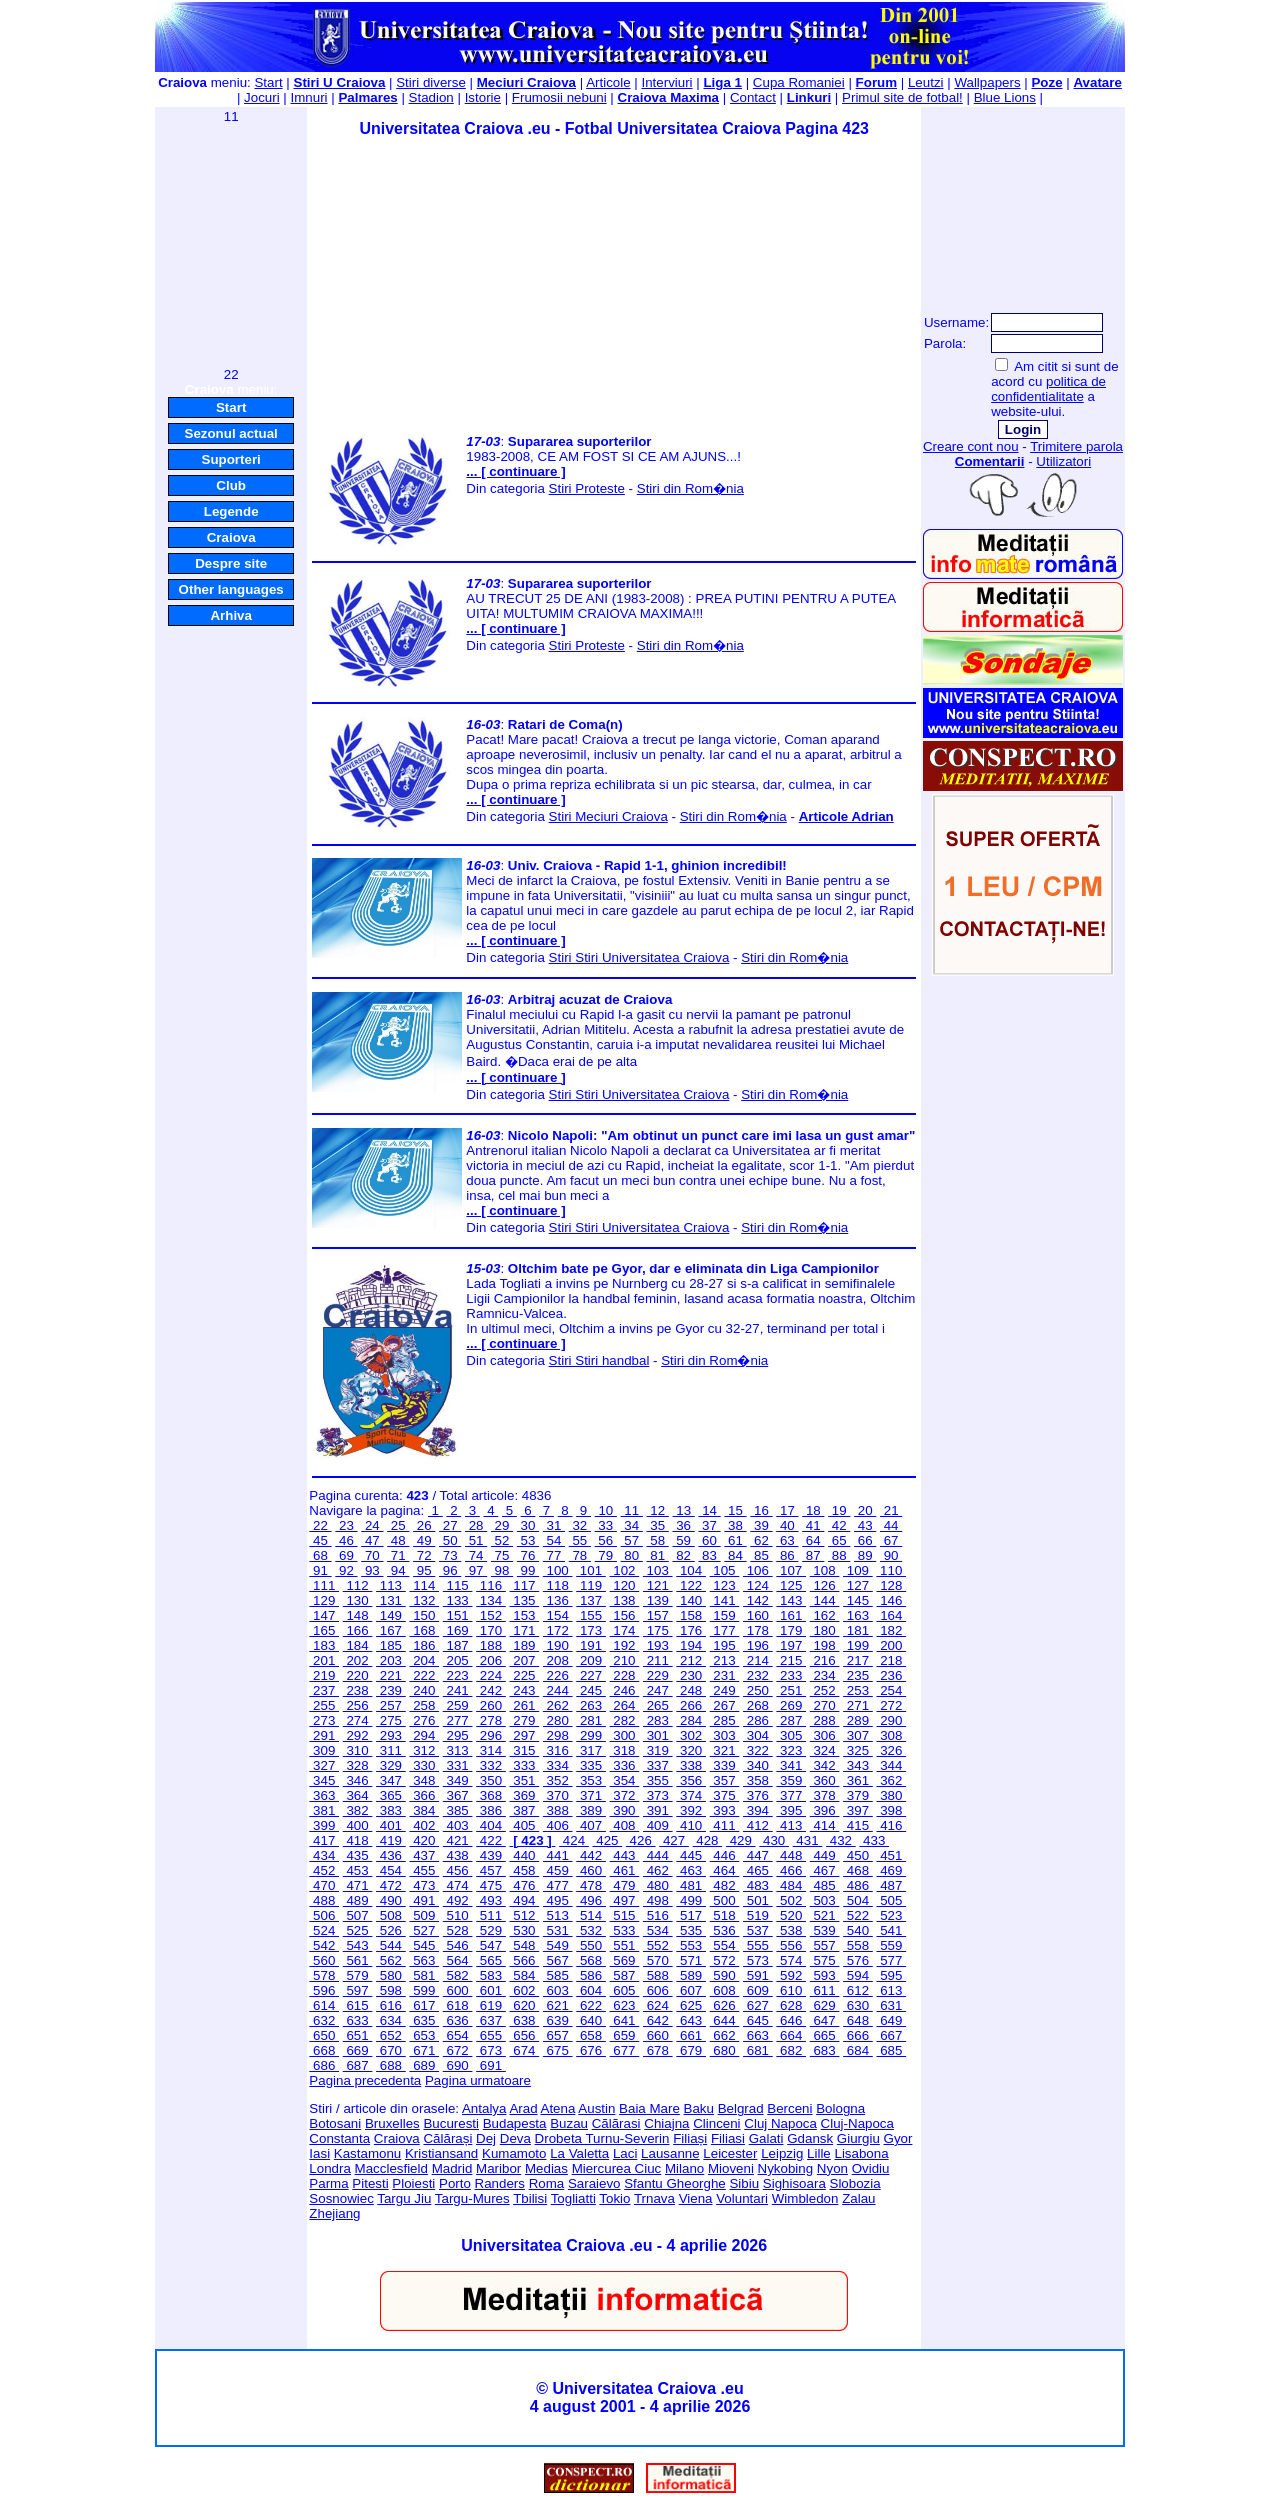 Image resolution: width=1280 pixels, height=2512 pixels. Describe the element at coordinates (625, 1600) in the screenshot. I see `138` at that location.